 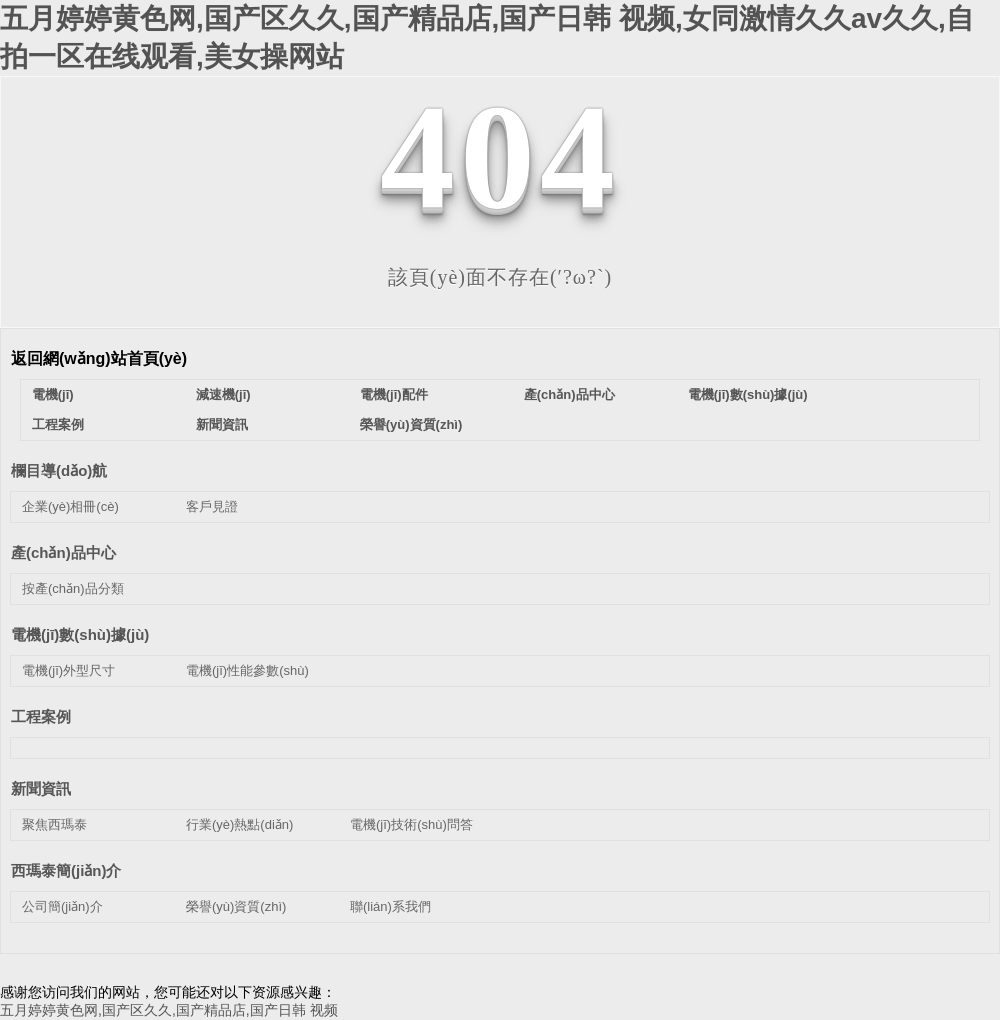 What do you see at coordinates (748, 394) in the screenshot?
I see `電機(jī)數(shù)據(jù)` at bounding box center [748, 394].